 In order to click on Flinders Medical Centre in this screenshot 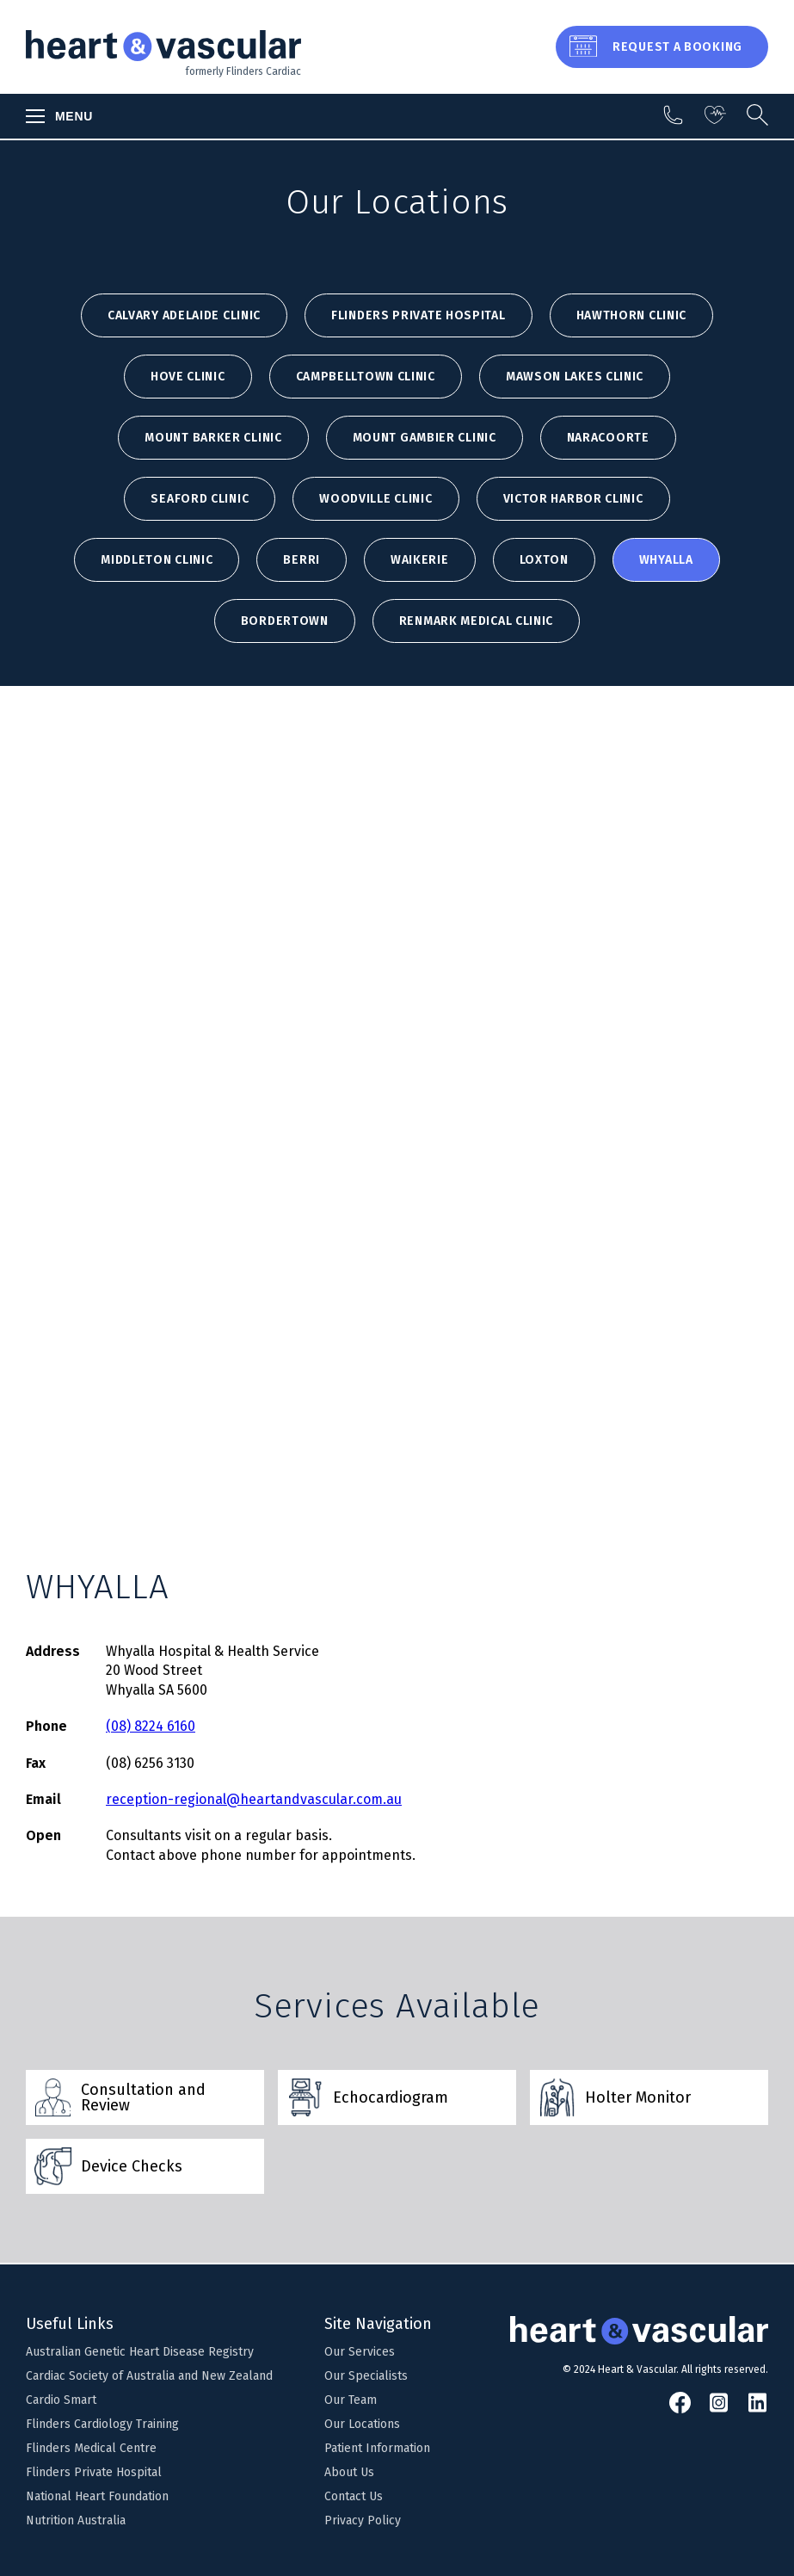, I will do `click(91, 2448)`.